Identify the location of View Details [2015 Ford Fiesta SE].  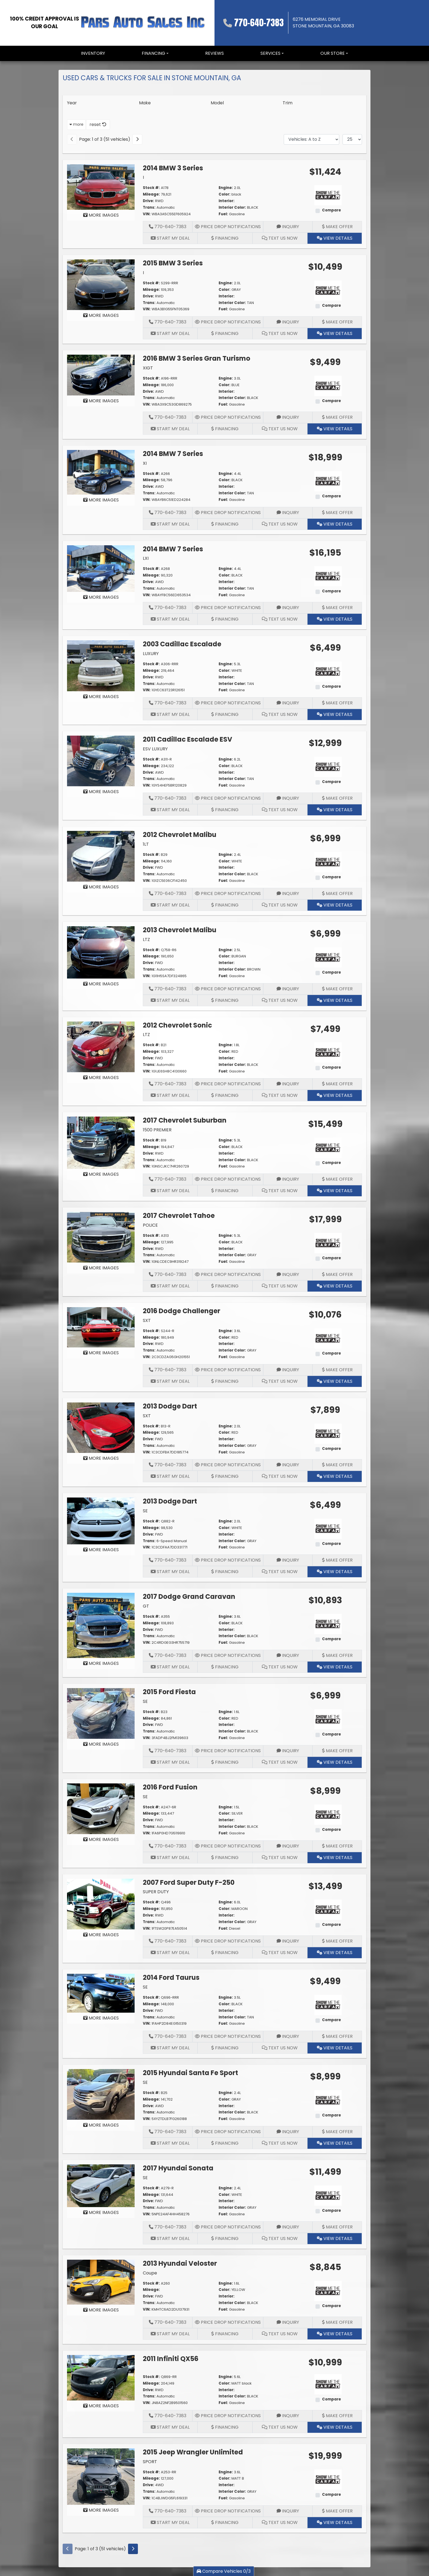
(334, 1762).